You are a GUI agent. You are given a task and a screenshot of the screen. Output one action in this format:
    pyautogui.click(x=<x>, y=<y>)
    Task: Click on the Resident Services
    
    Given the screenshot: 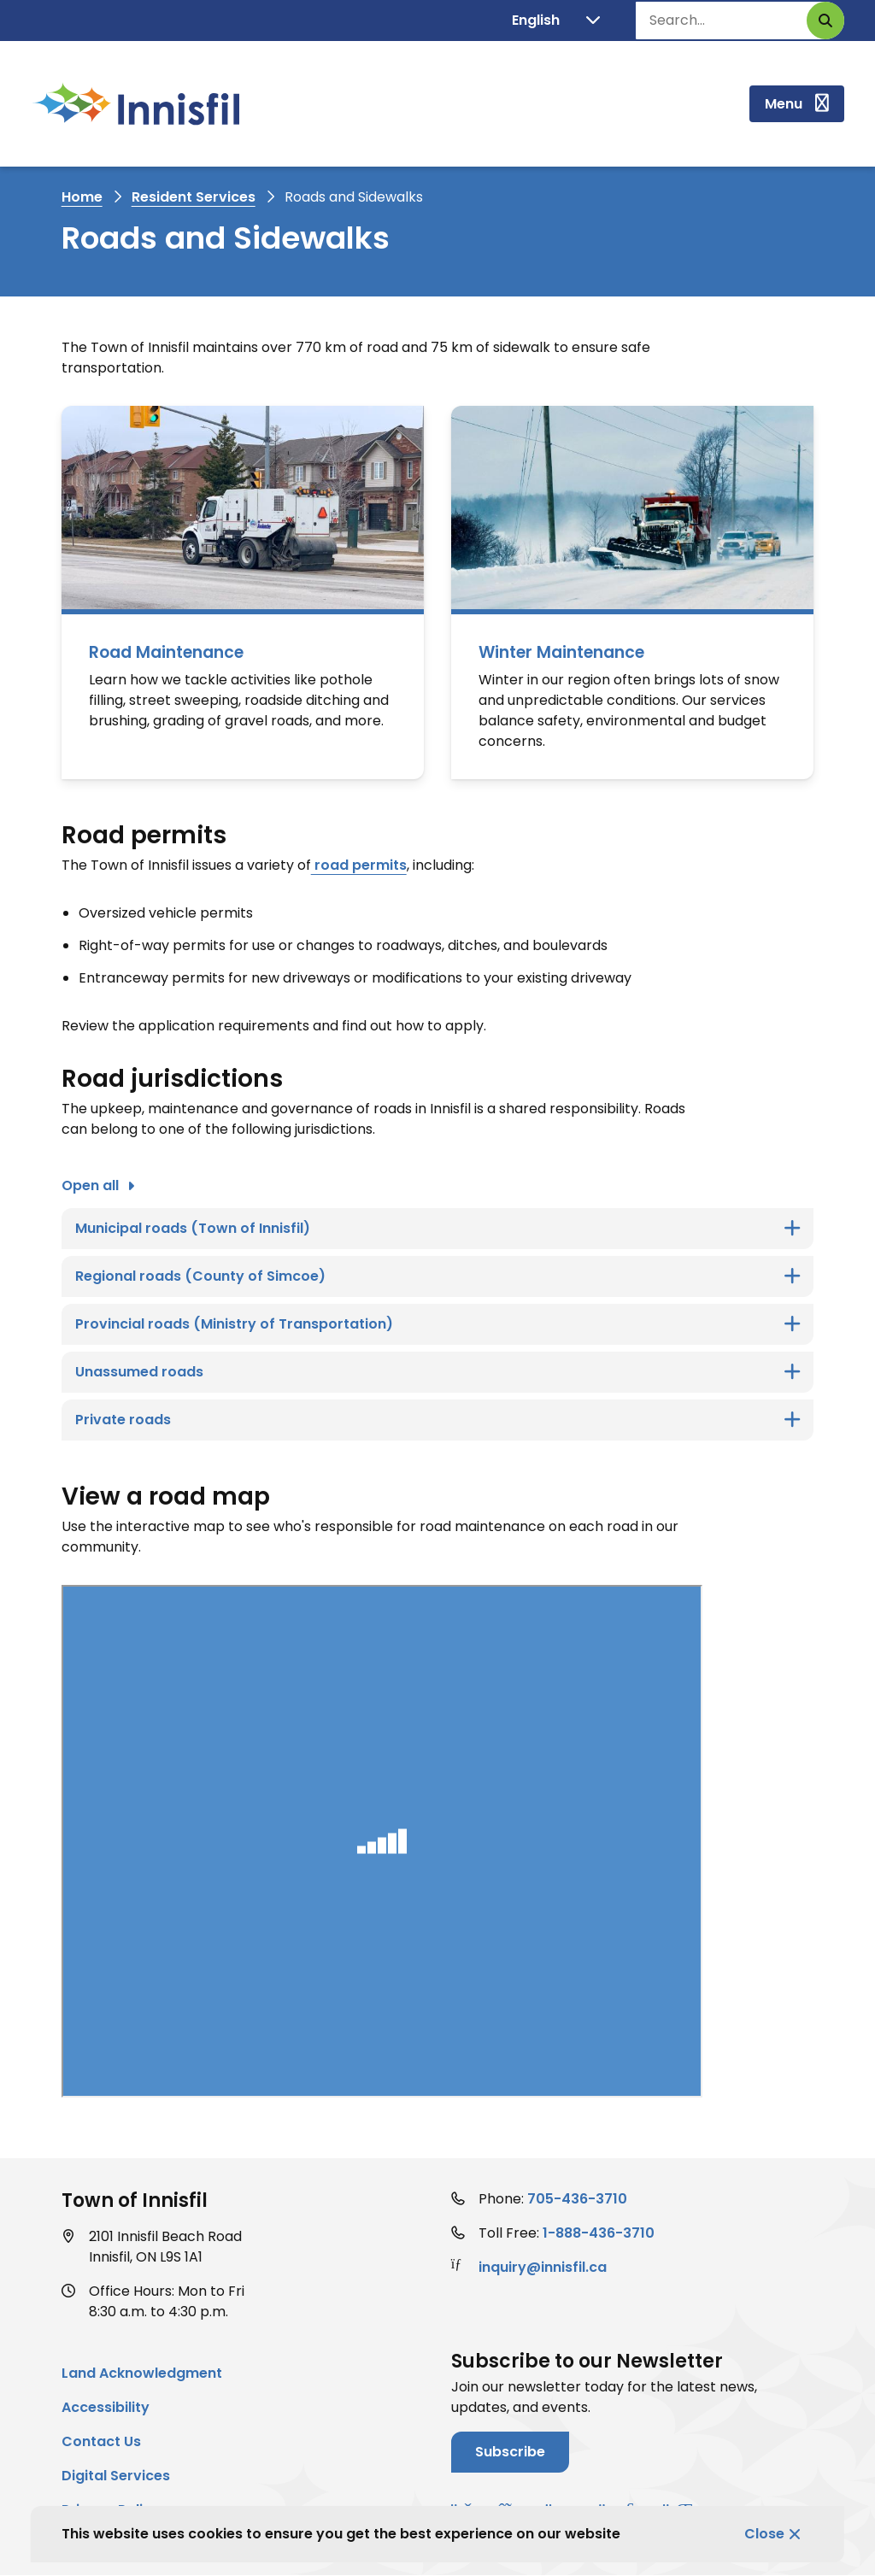 What is the action you would take?
    pyautogui.click(x=193, y=197)
    